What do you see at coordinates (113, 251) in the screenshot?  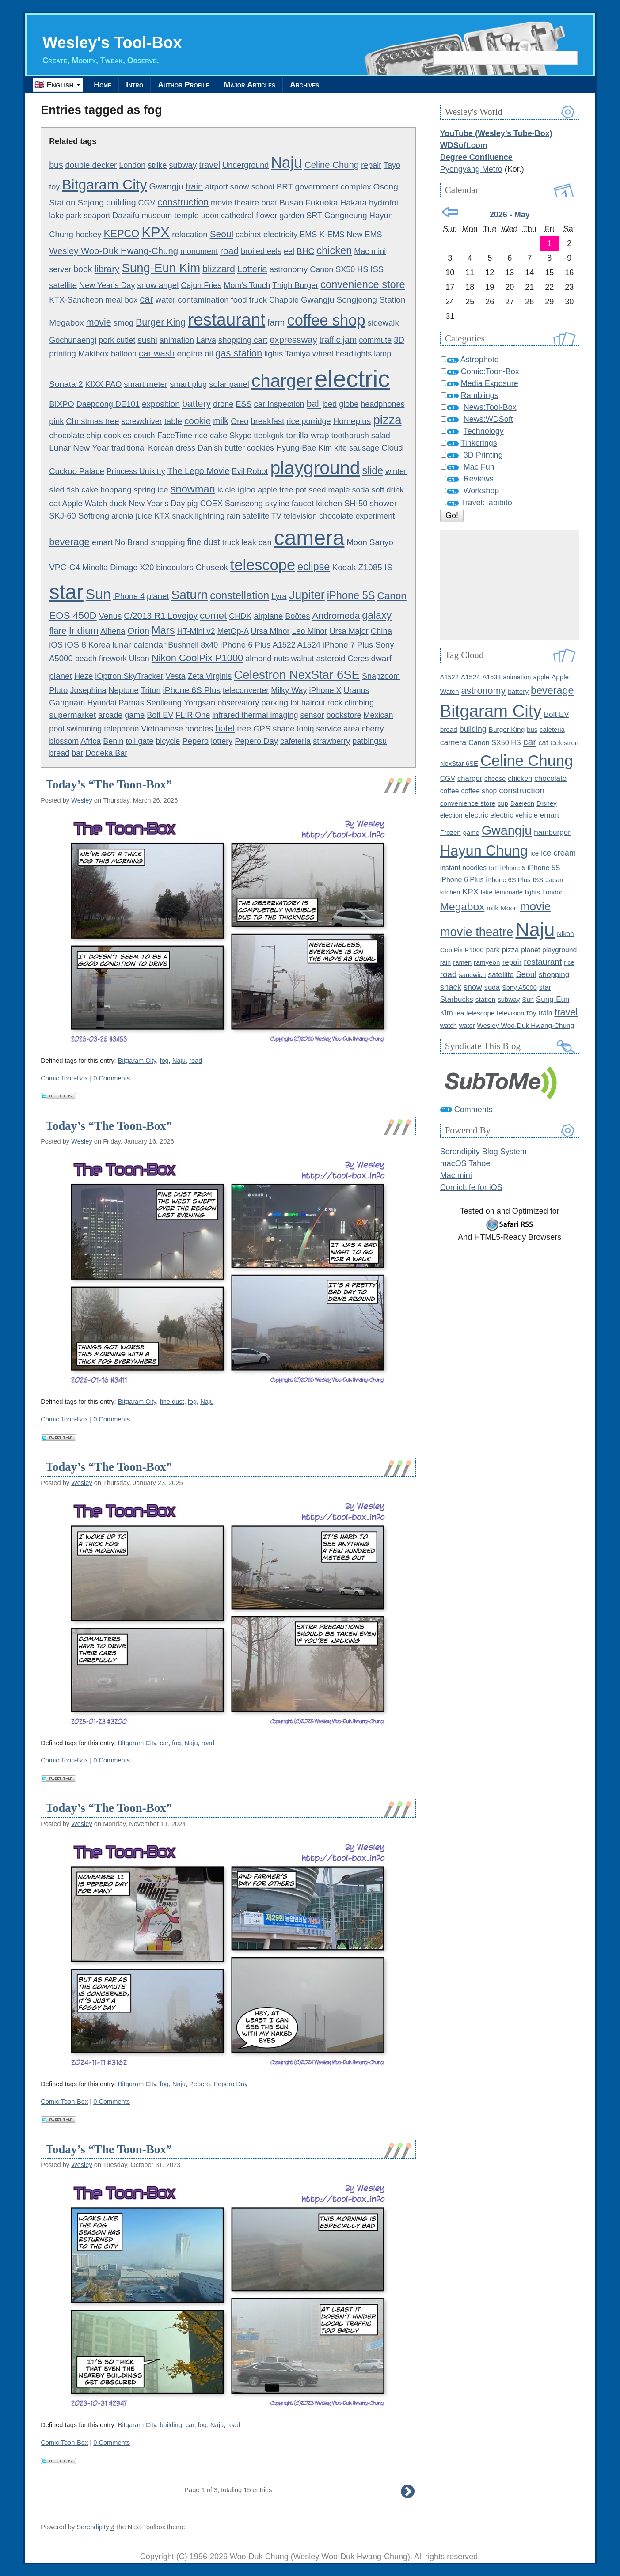 I see `Wesley Woo-Duk Hwang-Chung` at bounding box center [113, 251].